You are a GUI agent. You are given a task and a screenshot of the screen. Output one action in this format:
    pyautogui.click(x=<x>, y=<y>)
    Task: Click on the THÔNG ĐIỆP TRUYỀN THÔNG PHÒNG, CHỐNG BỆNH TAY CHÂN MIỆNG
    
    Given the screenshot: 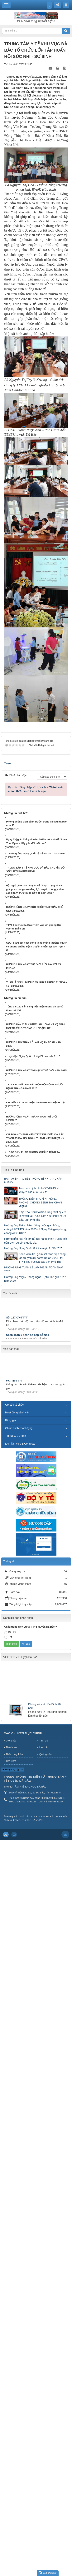 What is the action you would take?
    pyautogui.click(x=40, y=1202)
    